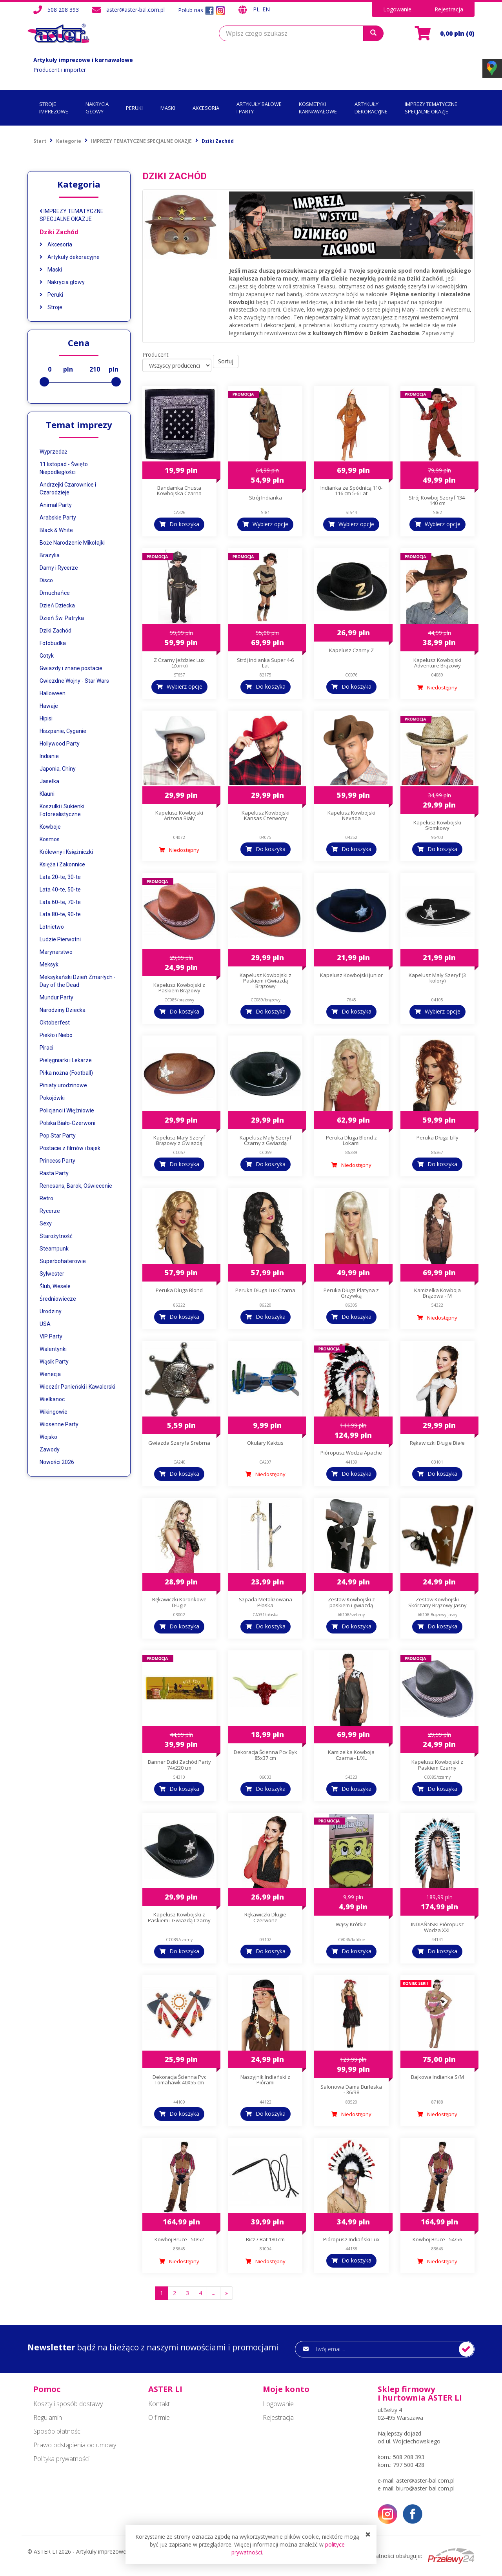 The height and width of the screenshot is (2576, 502). What do you see at coordinates (52, 1274) in the screenshot?
I see `Sylwester` at bounding box center [52, 1274].